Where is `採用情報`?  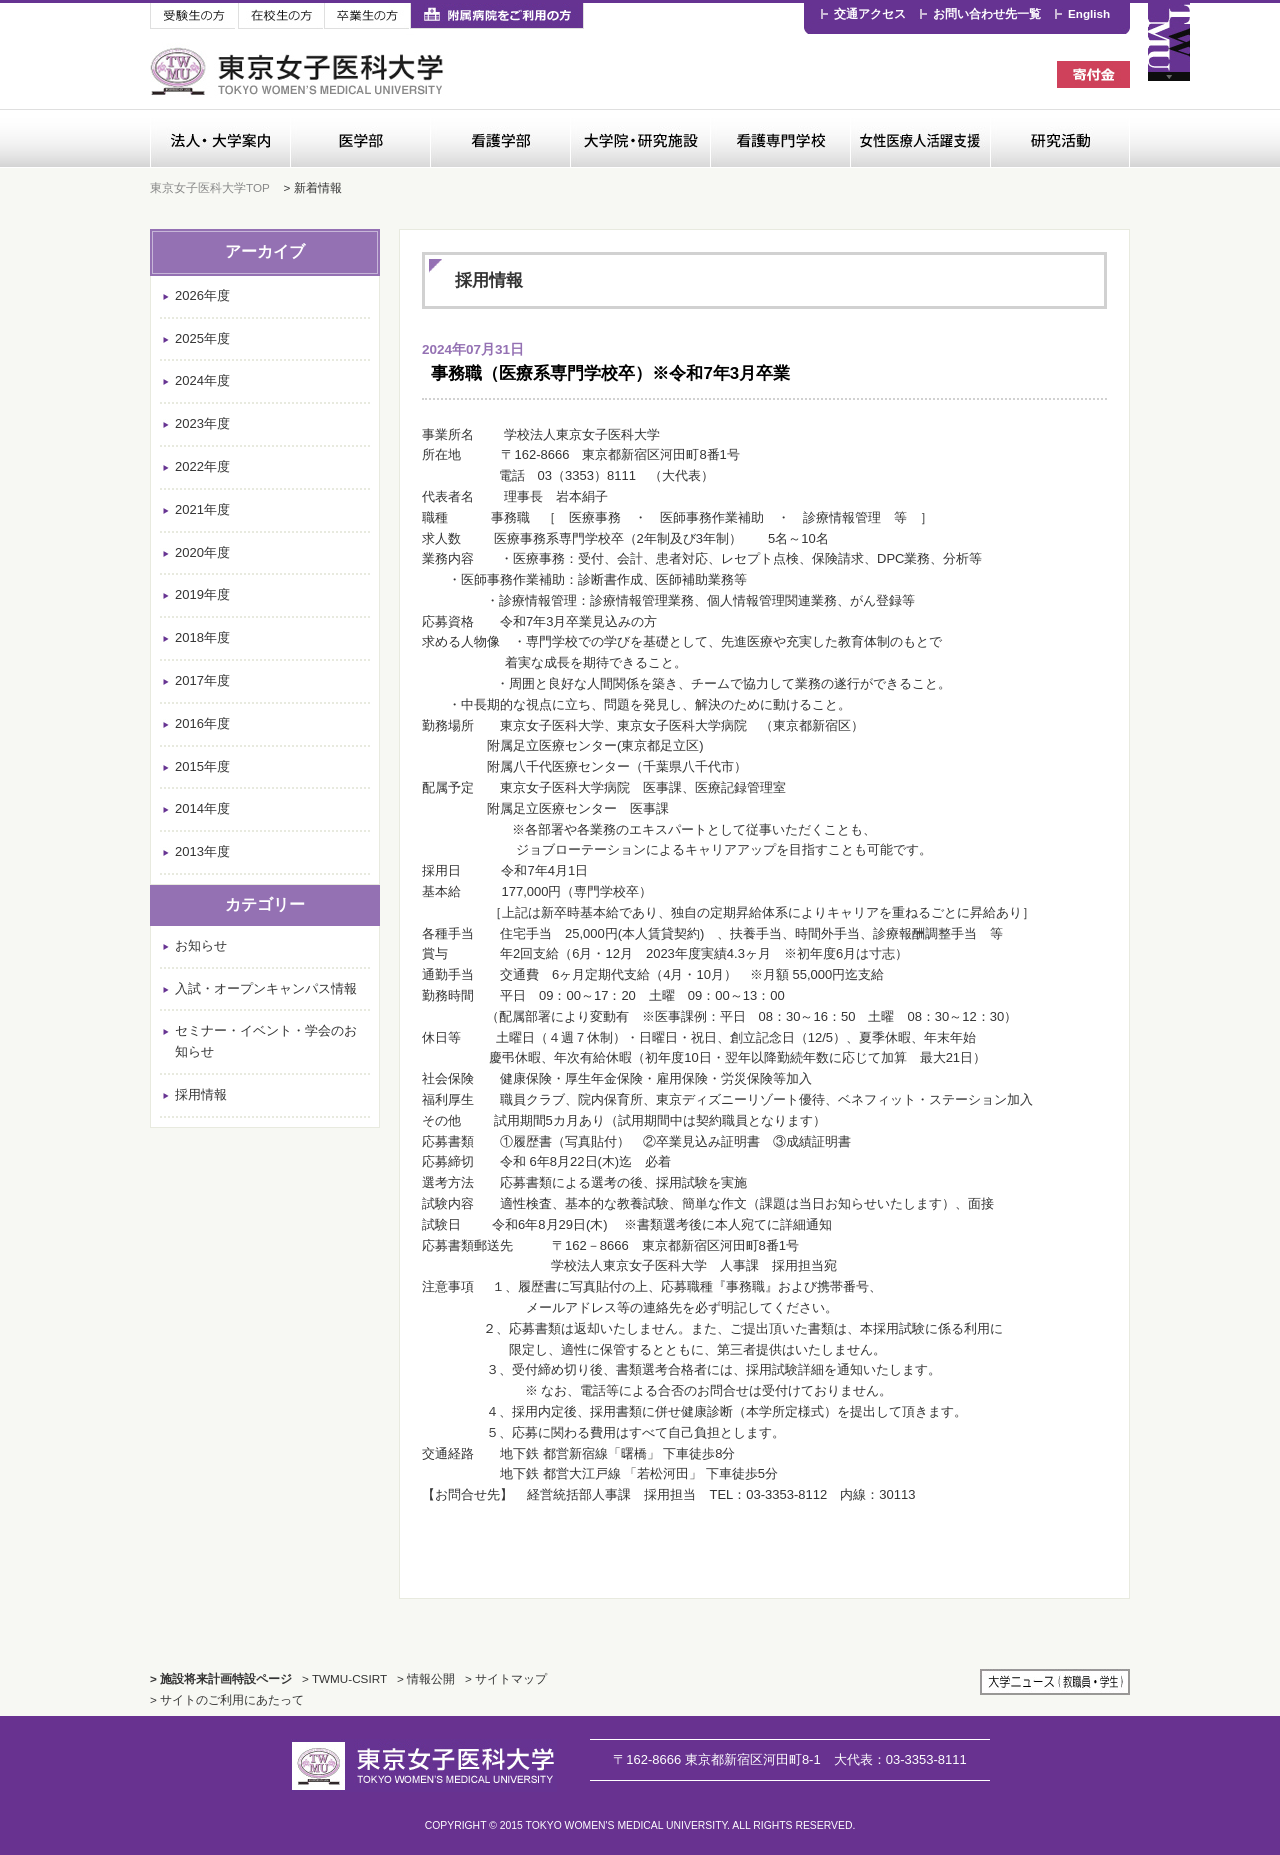
採用情報 is located at coordinates (201, 1094).